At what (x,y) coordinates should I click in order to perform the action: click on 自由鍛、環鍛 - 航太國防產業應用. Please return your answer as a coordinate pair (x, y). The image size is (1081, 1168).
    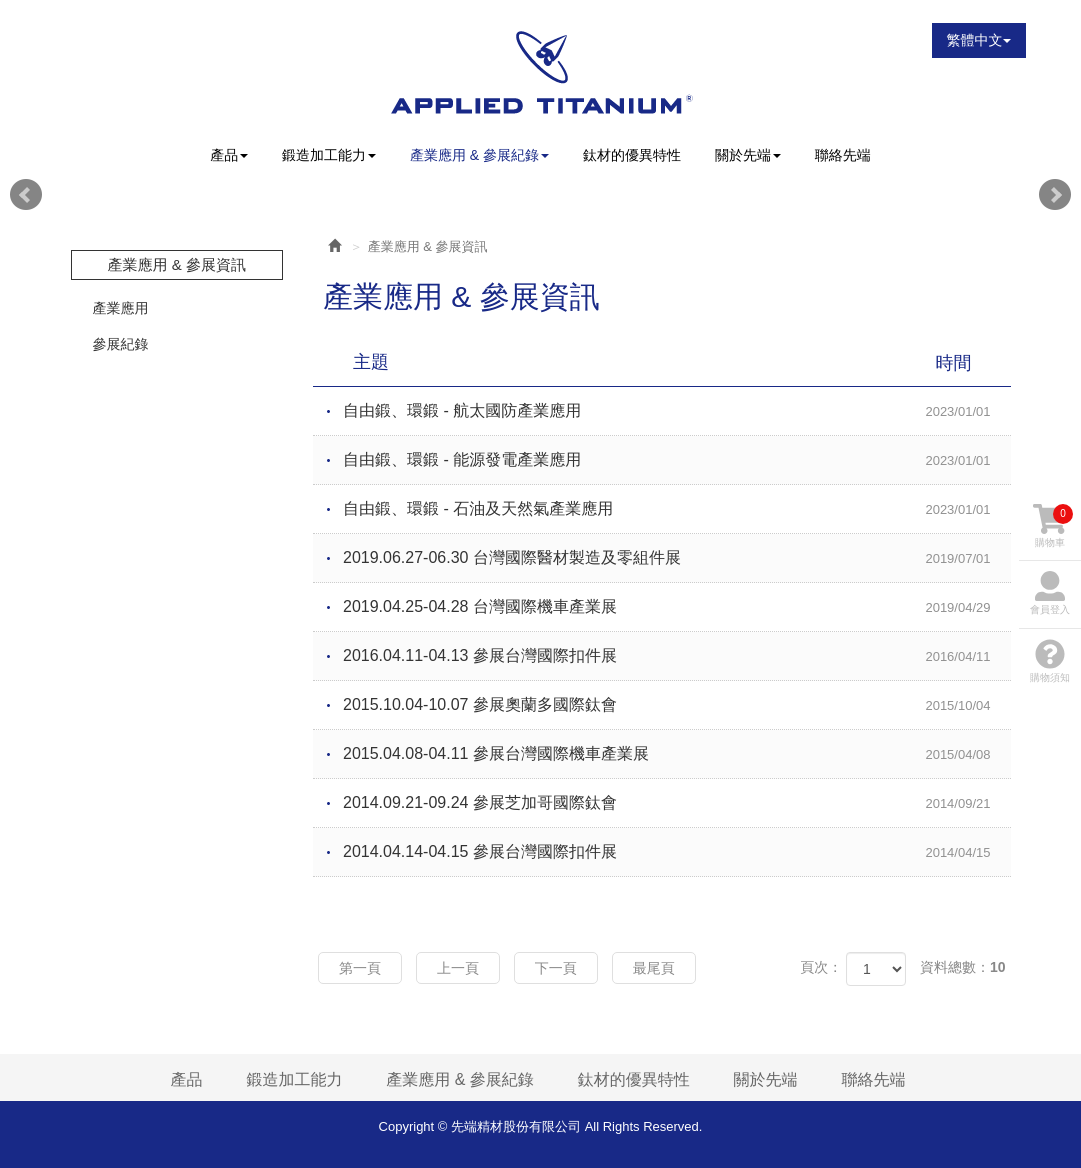
    Looking at the image, I should click on (677, 412).